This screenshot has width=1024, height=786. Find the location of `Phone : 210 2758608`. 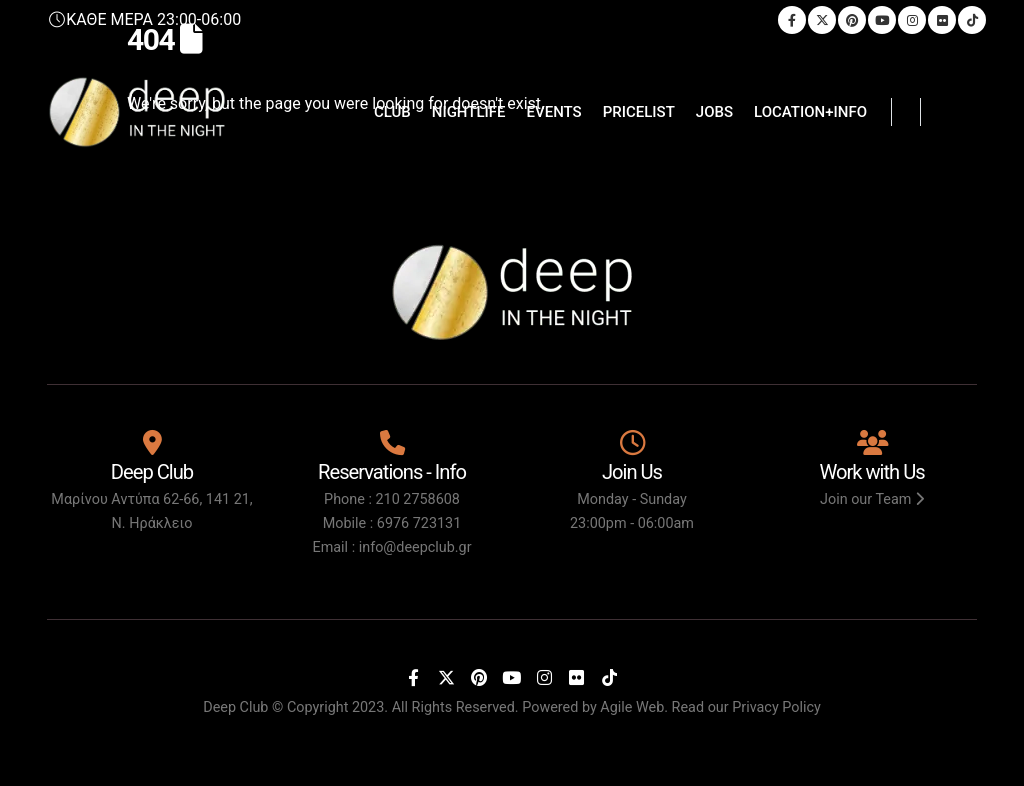

Phone : 210 2758608 is located at coordinates (392, 499).